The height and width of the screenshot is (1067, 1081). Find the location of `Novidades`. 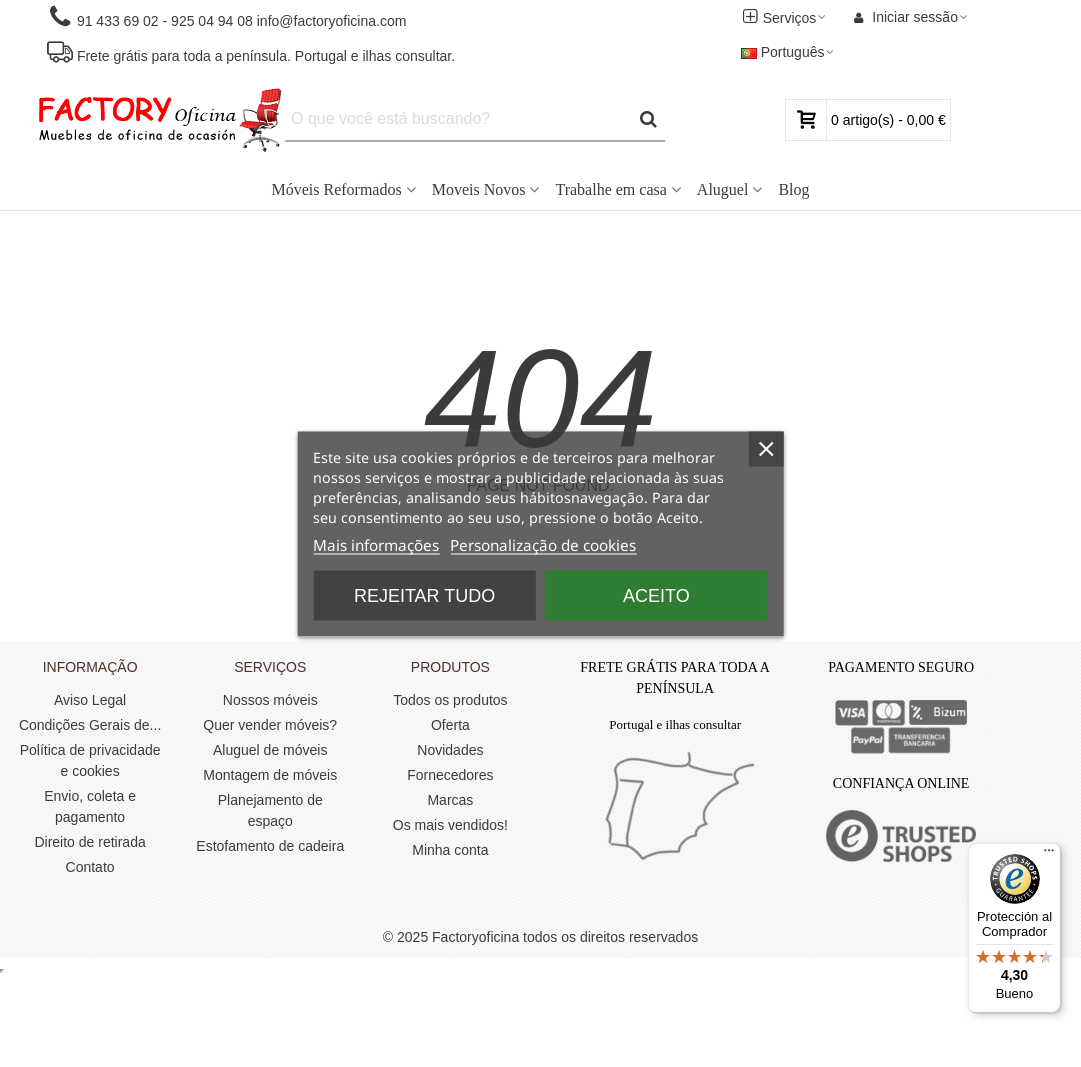

Novidades is located at coordinates (450, 750).